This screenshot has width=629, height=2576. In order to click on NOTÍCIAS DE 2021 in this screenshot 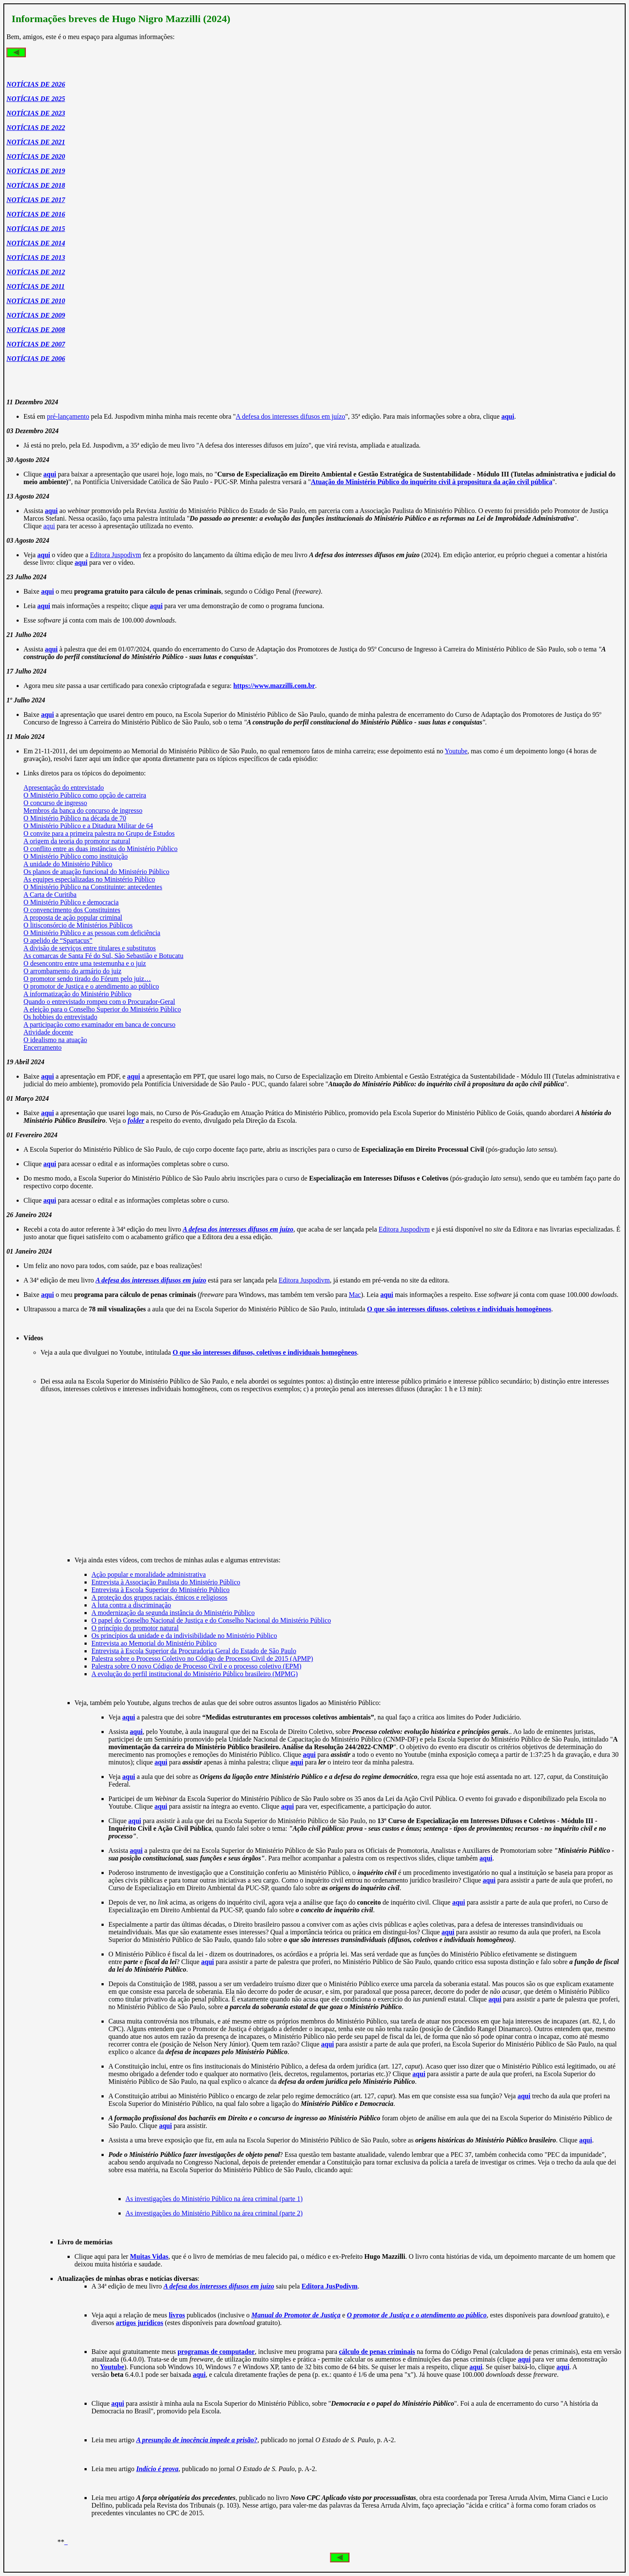, I will do `click(35, 142)`.